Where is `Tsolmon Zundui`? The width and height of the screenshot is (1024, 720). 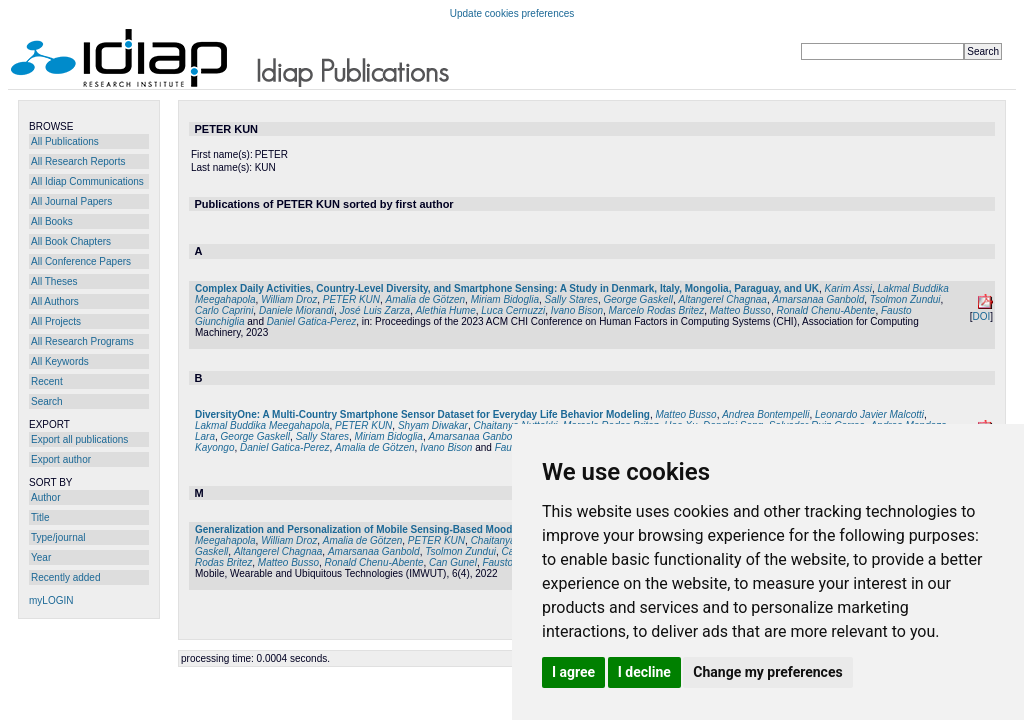
Tsolmon Zundui is located at coordinates (905, 299).